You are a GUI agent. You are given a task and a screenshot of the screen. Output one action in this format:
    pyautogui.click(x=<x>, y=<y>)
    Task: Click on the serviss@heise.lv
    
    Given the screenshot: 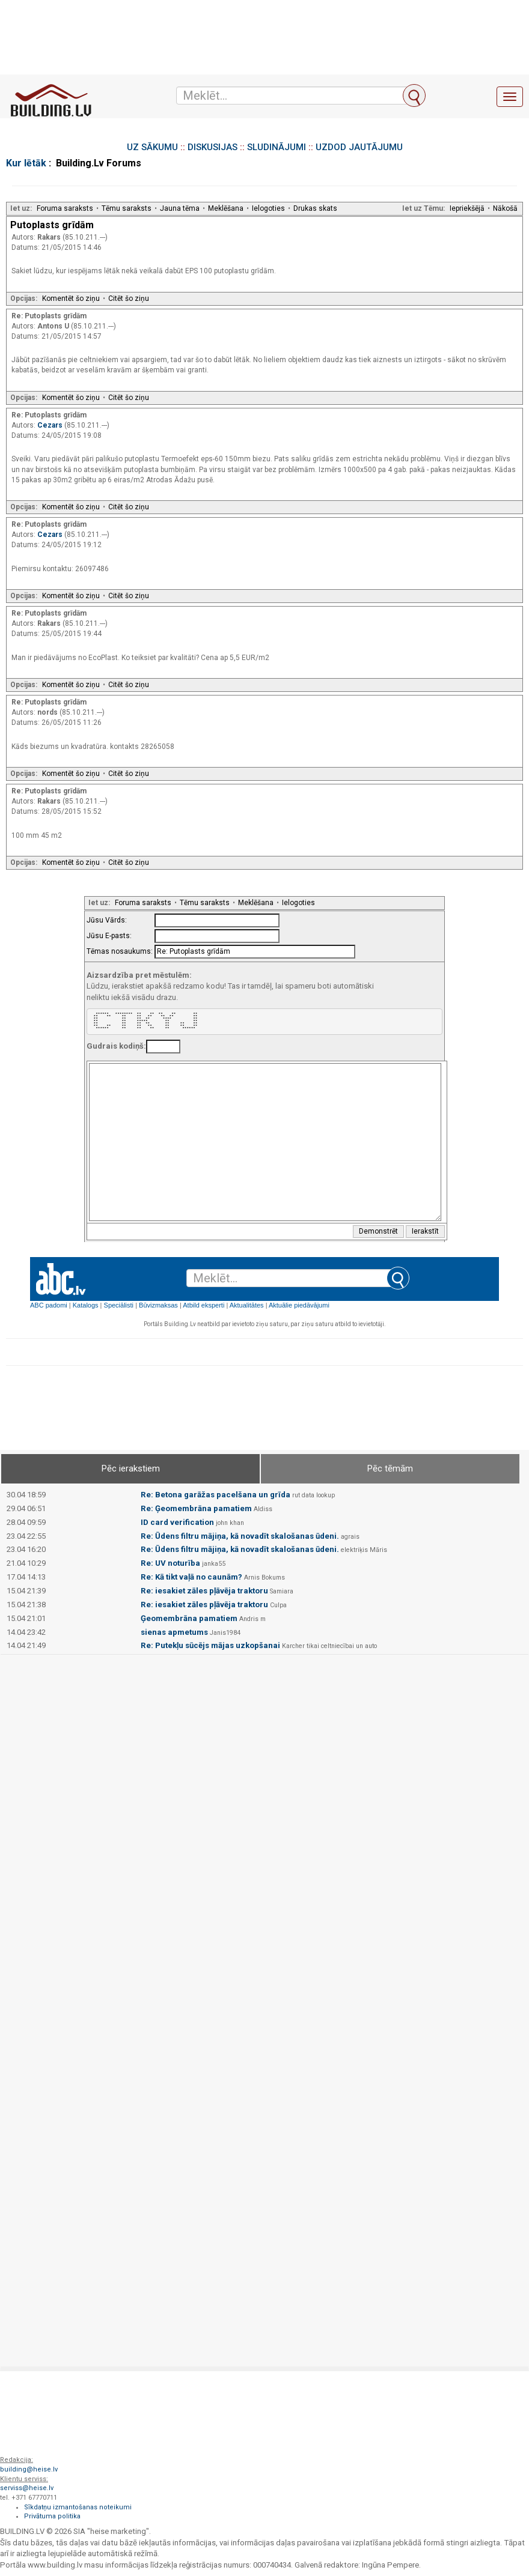 What is the action you would take?
    pyautogui.click(x=27, y=2488)
    